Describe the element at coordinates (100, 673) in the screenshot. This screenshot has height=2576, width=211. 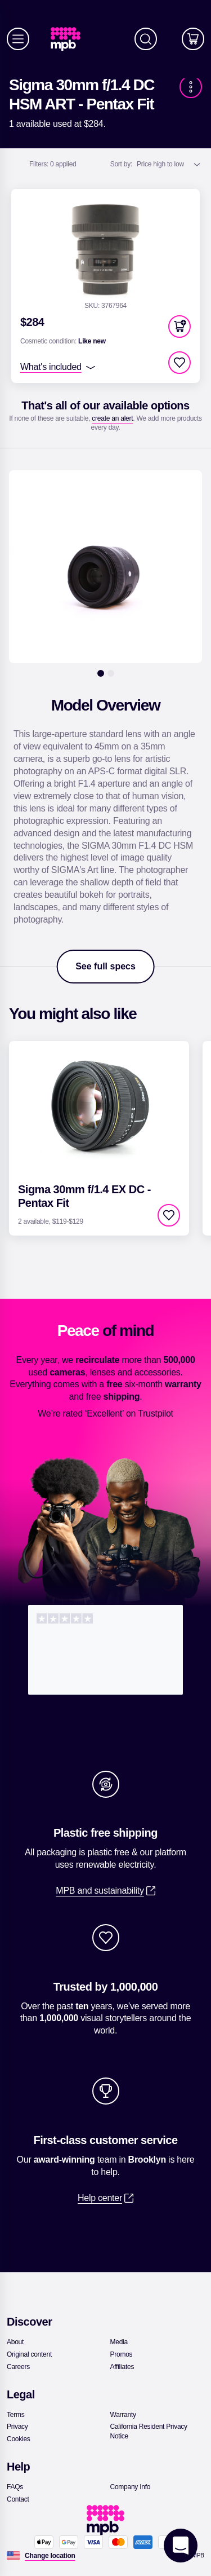
I see `[1]` at that location.